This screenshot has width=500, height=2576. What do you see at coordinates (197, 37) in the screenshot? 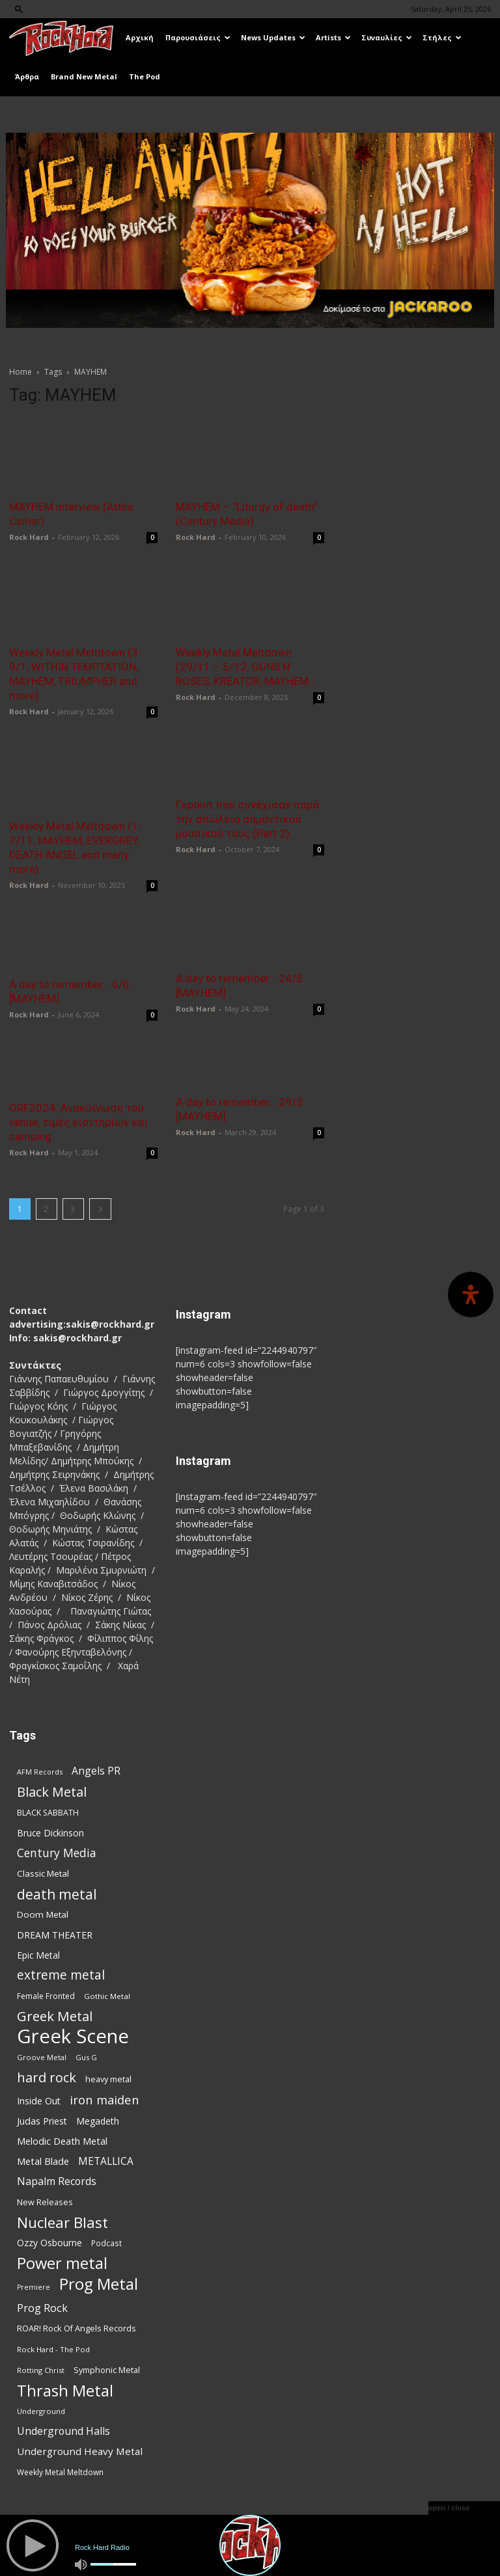
I see `Παρουσιάσεις` at bounding box center [197, 37].